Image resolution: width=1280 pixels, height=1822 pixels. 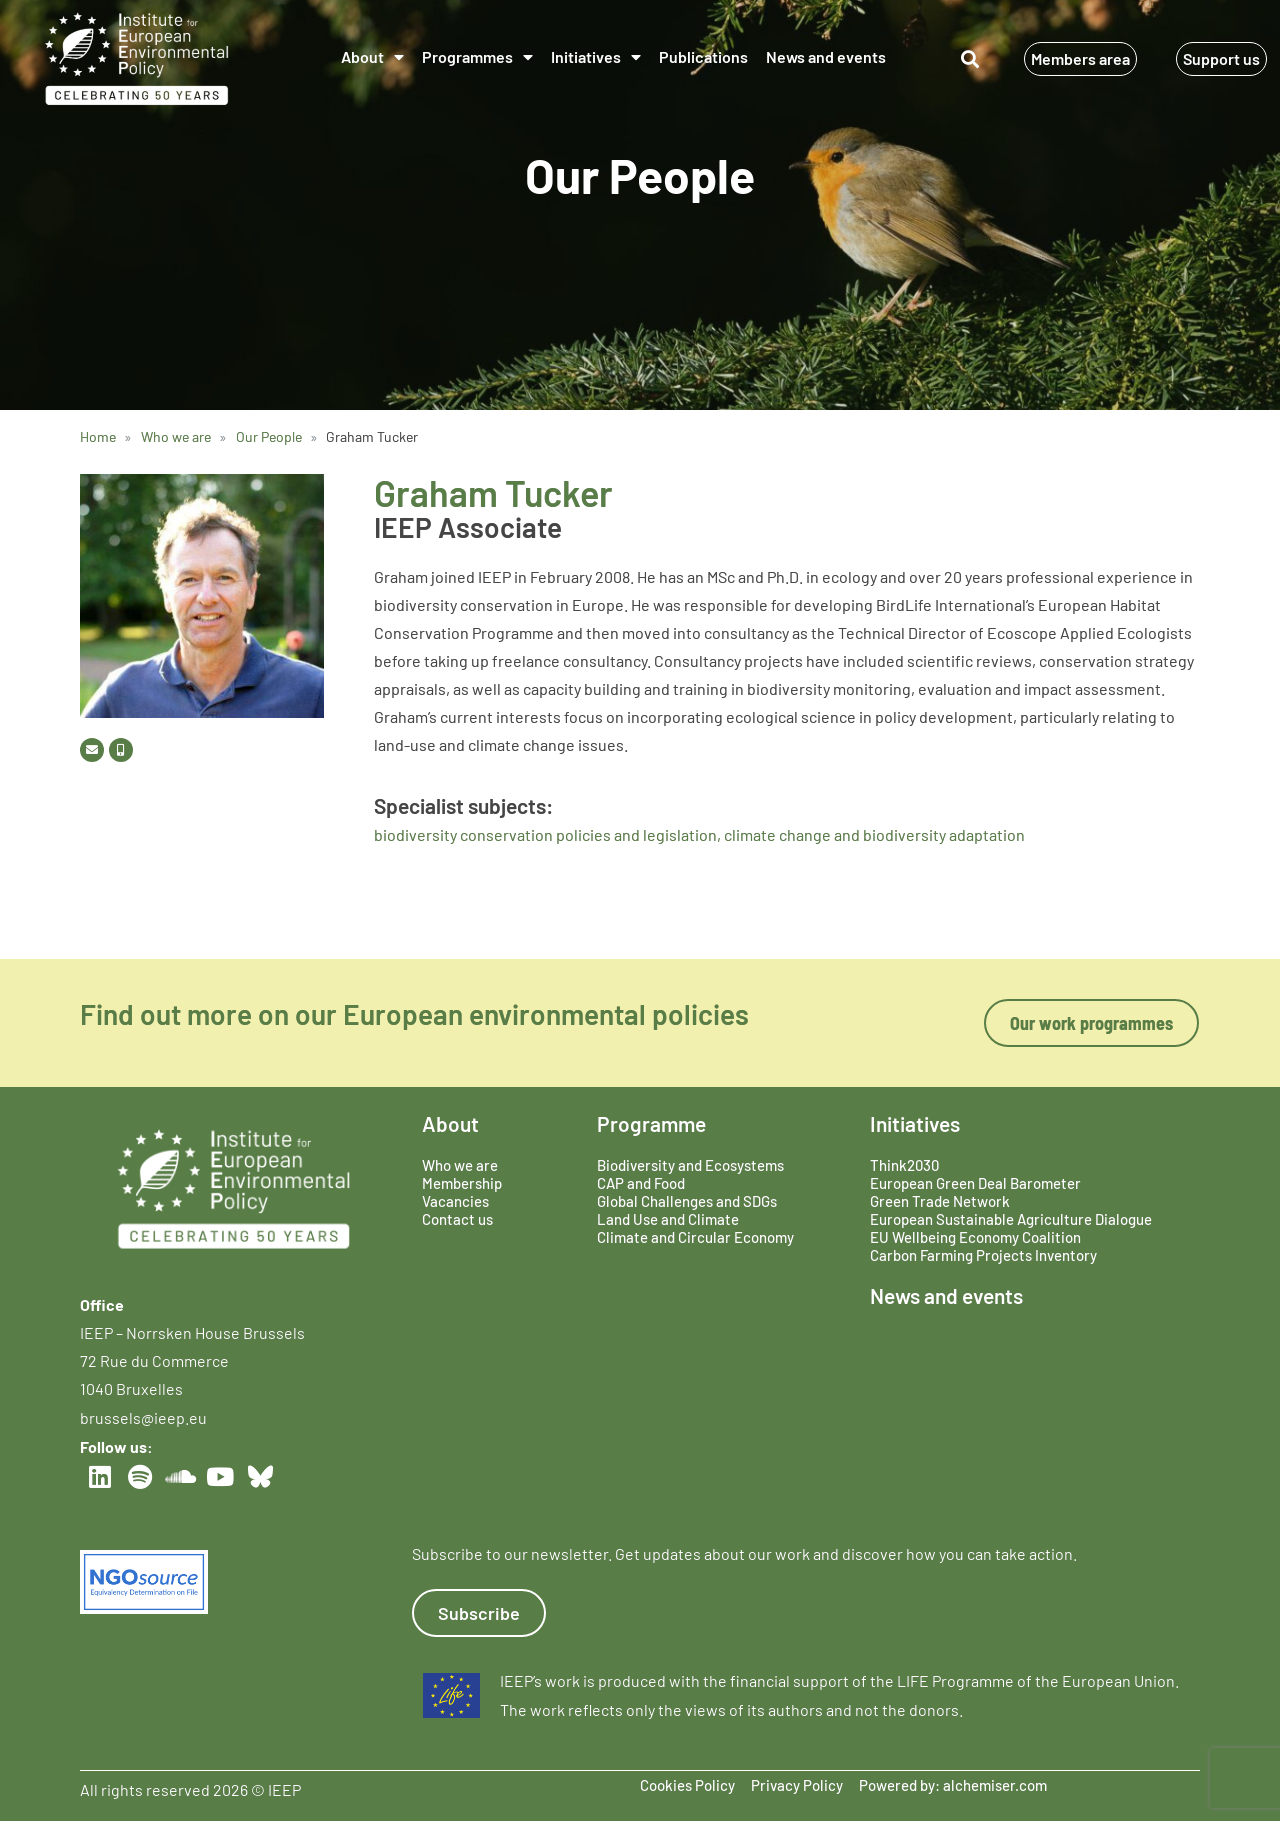 I want to click on European Green Deal Barometer, so click(x=975, y=1183).